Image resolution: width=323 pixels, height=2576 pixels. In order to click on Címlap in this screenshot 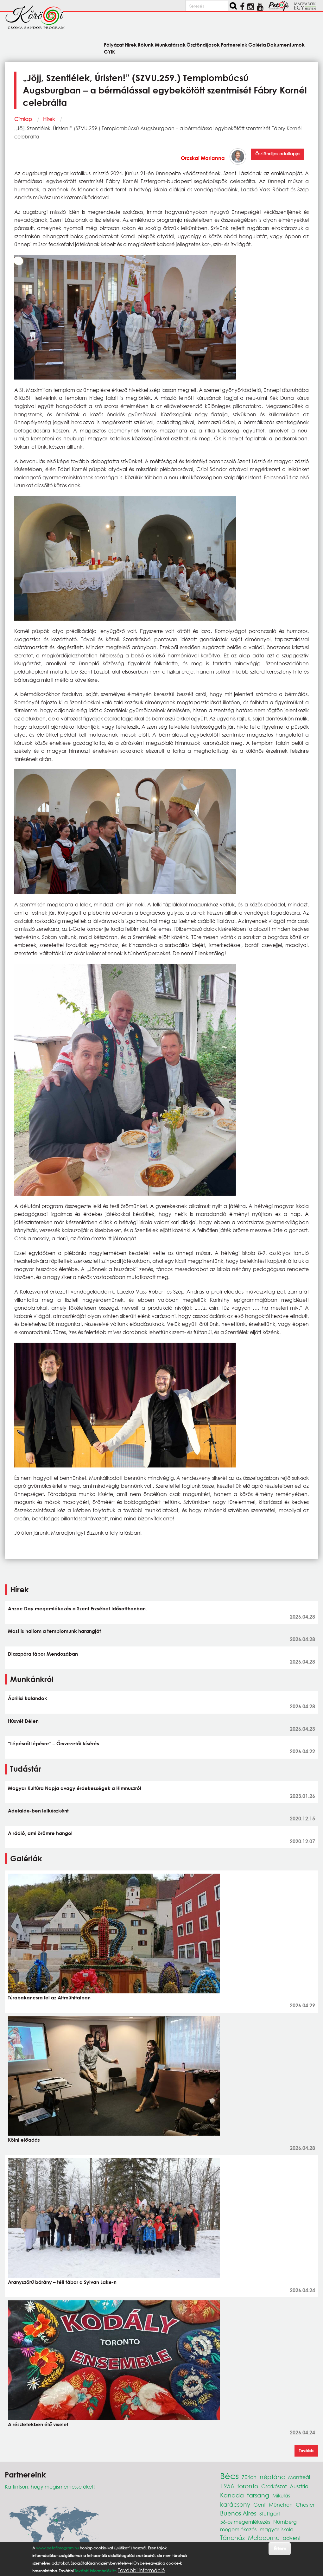, I will do `click(23, 119)`.